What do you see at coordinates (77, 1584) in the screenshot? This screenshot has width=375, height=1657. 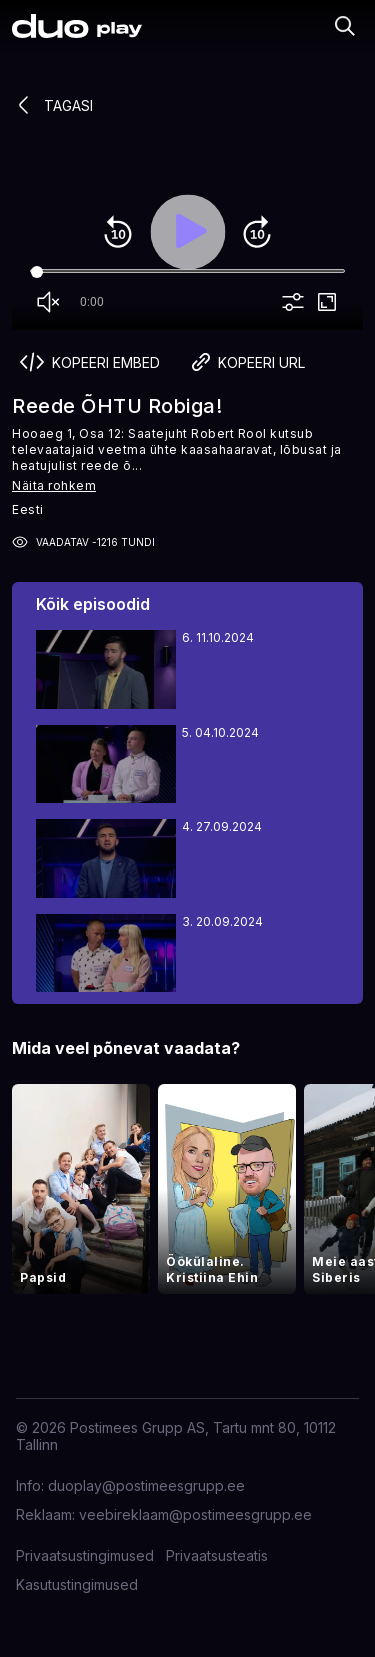 I see `Kasutustingimused` at bounding box center [77, 1584].